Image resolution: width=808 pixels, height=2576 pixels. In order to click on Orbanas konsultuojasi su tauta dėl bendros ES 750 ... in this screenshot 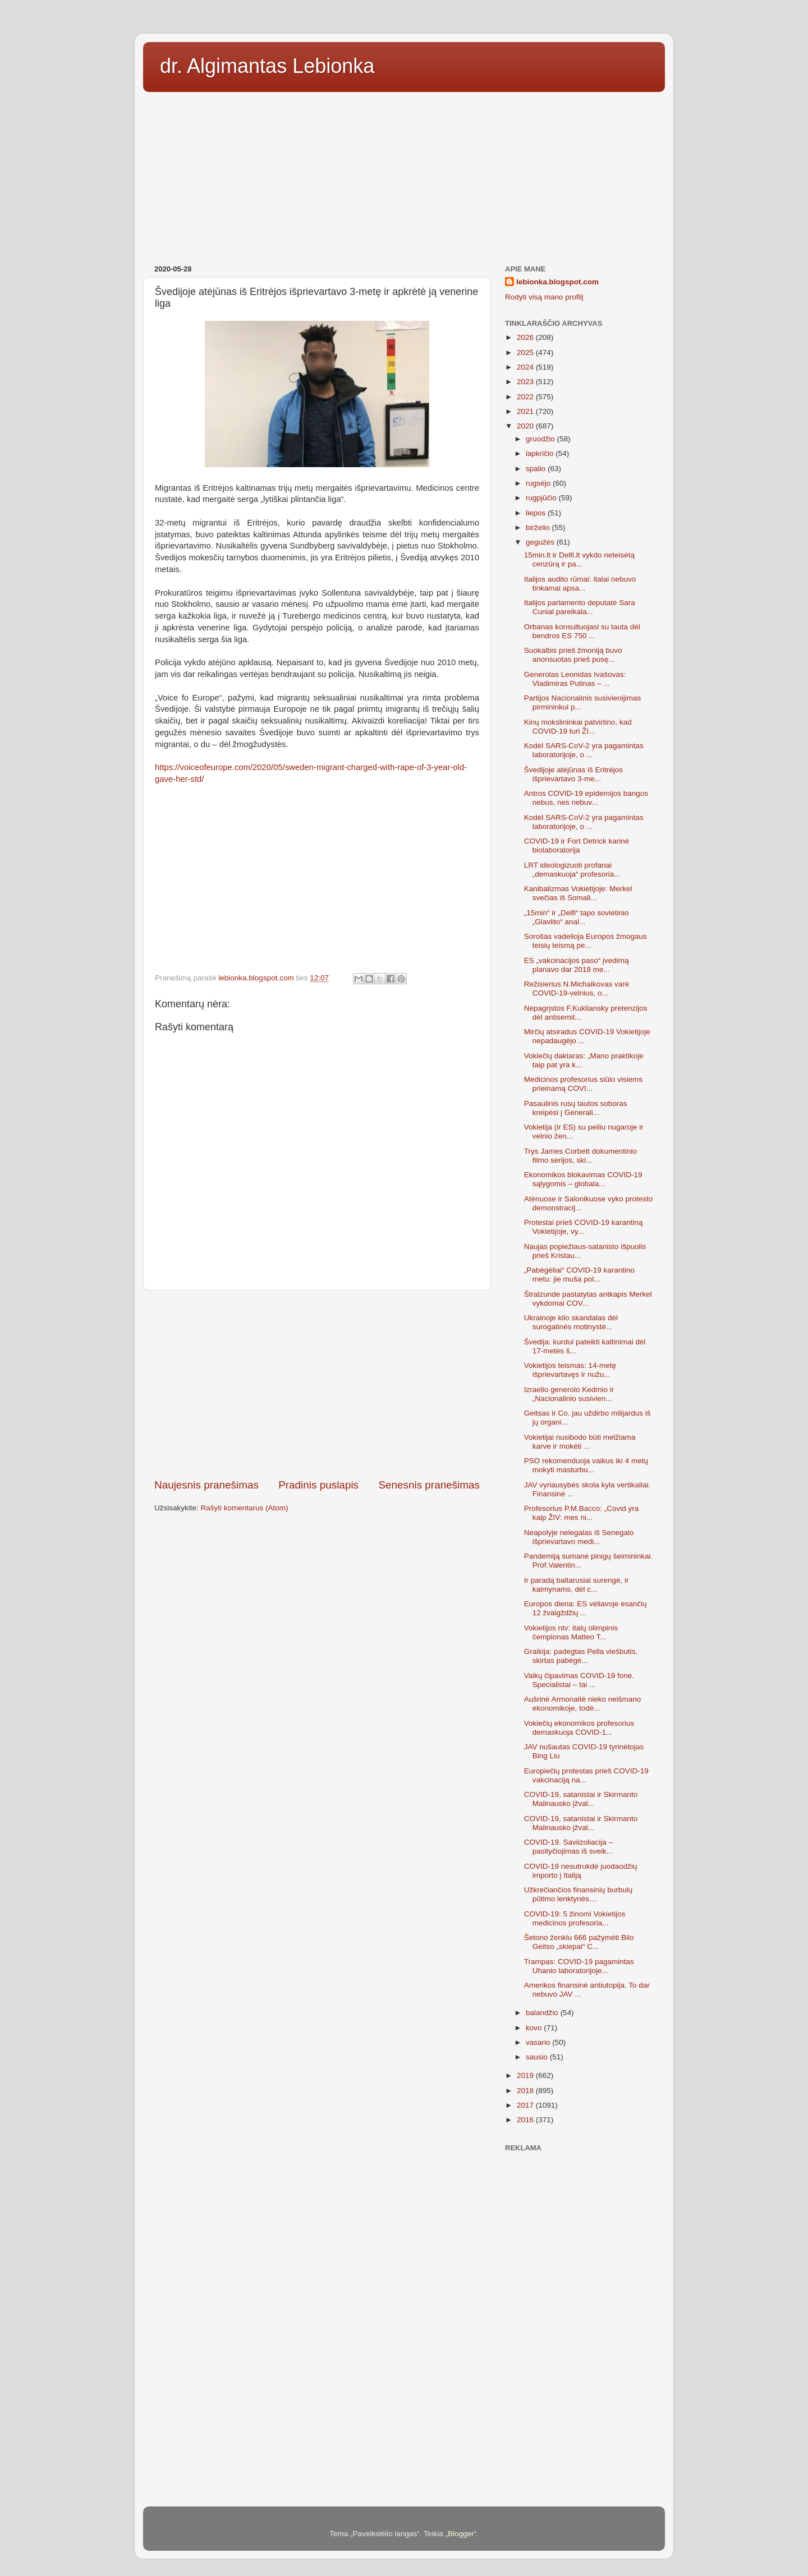, I will do `click(582, 631)`.